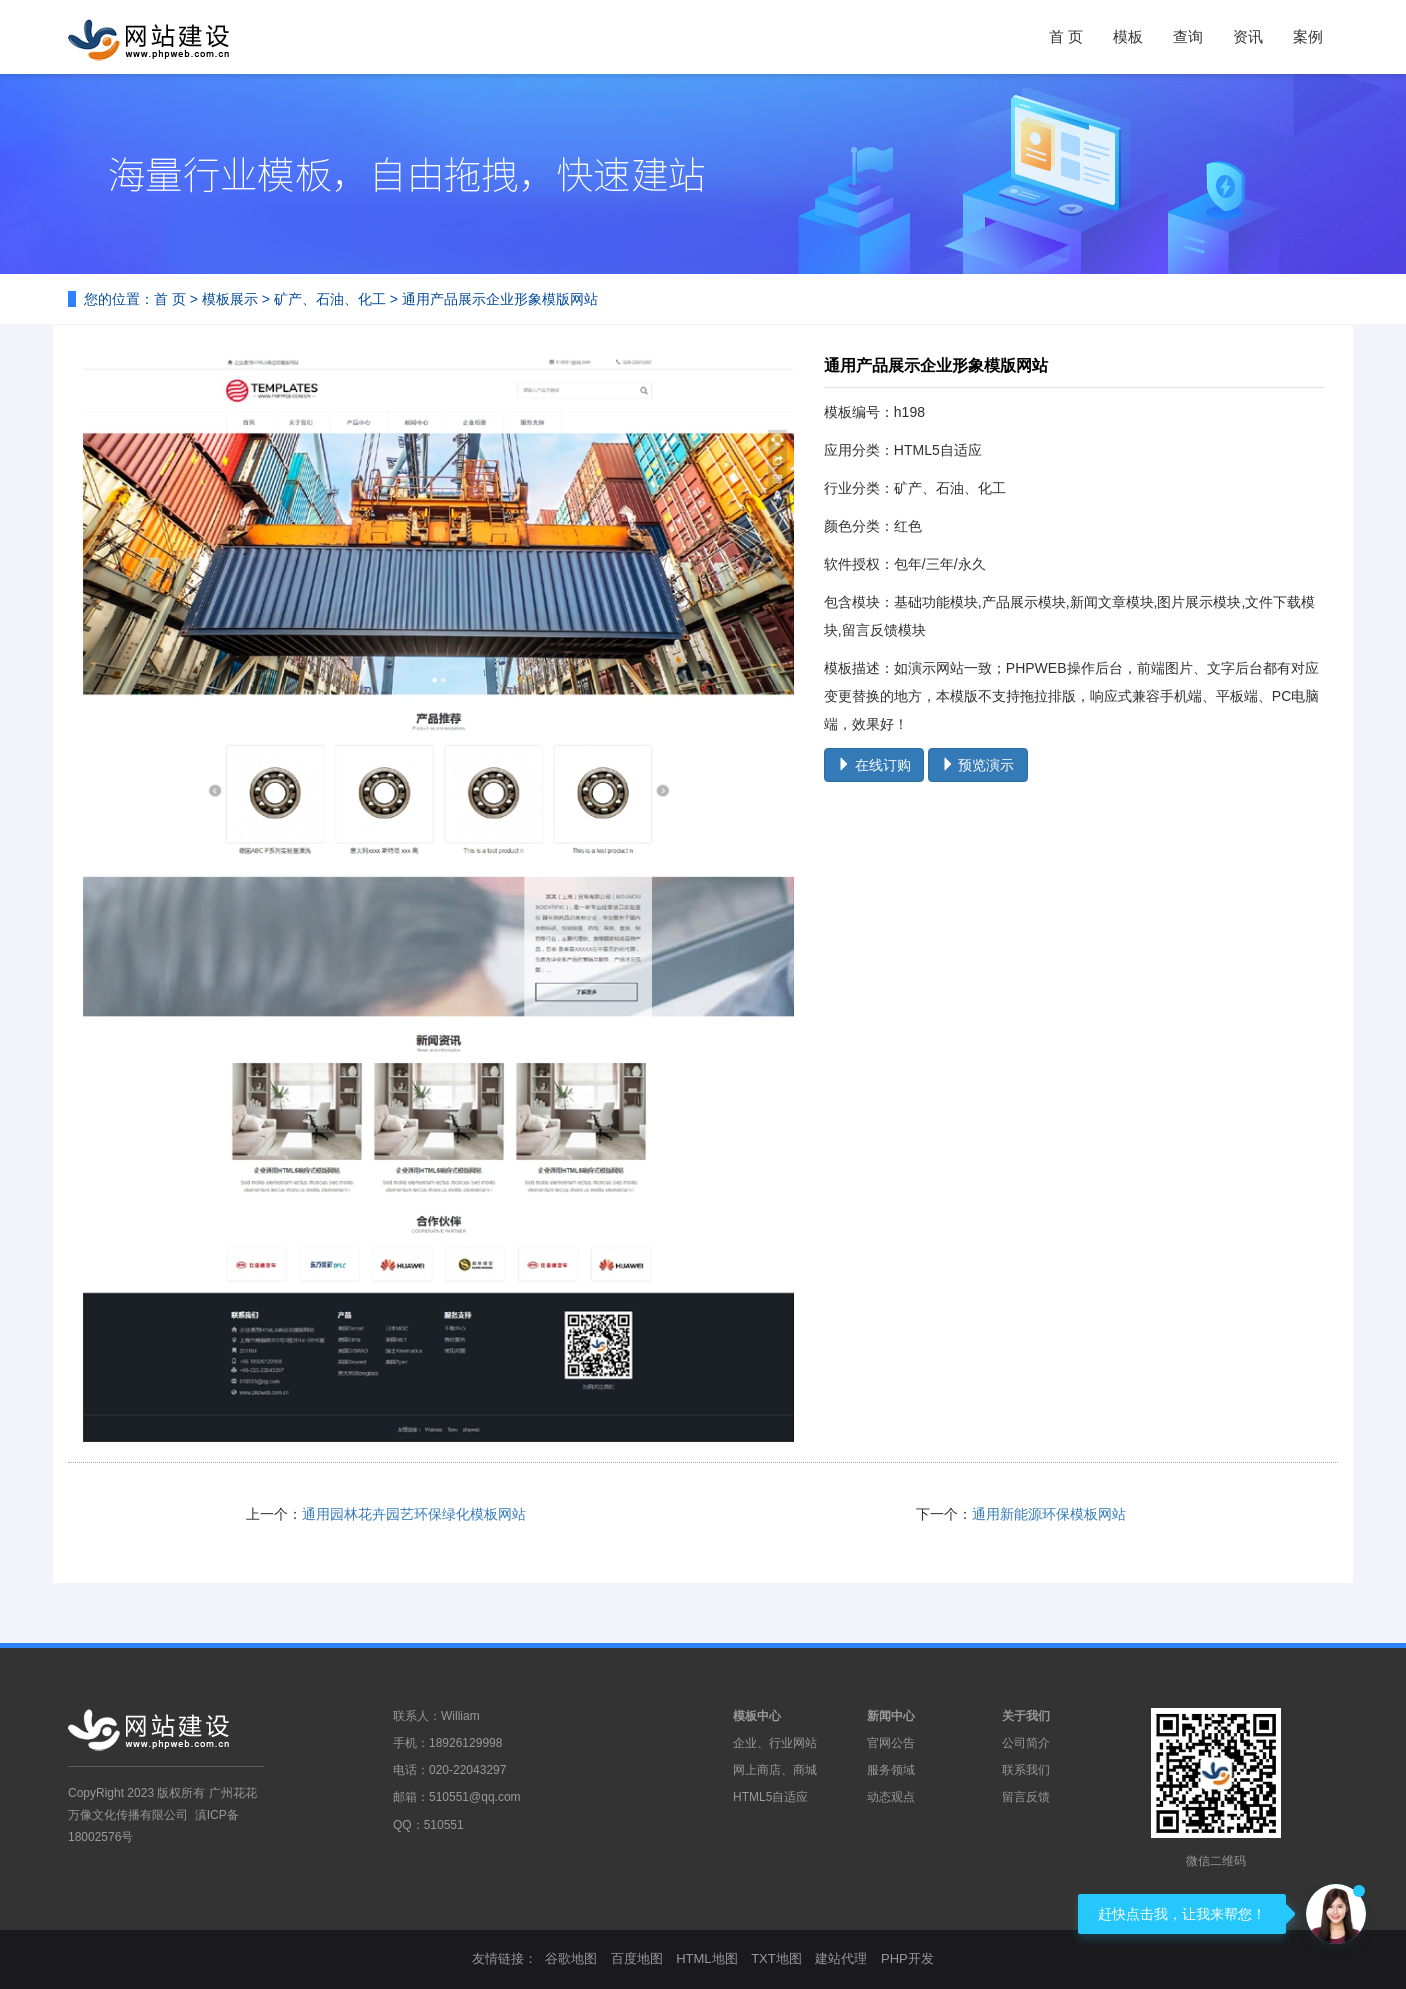  What do you see at coordinates (1049, 1514) in the screenshot?
I see `通用新能源环保模板网站` at bounding box center [1049, 1514].